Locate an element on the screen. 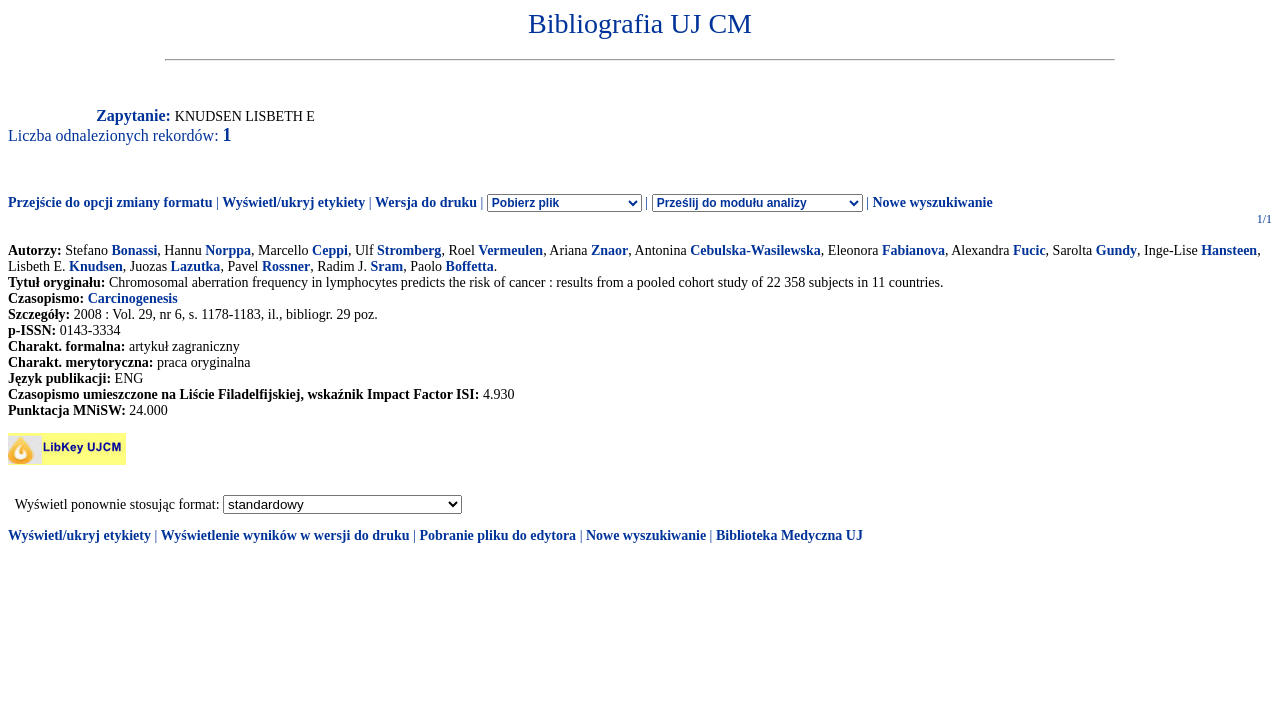 Image resolution: width=1280 pixels, height=728 pixels. Przejście do opcji zmiany formatu is located at coordinates (110, 202).